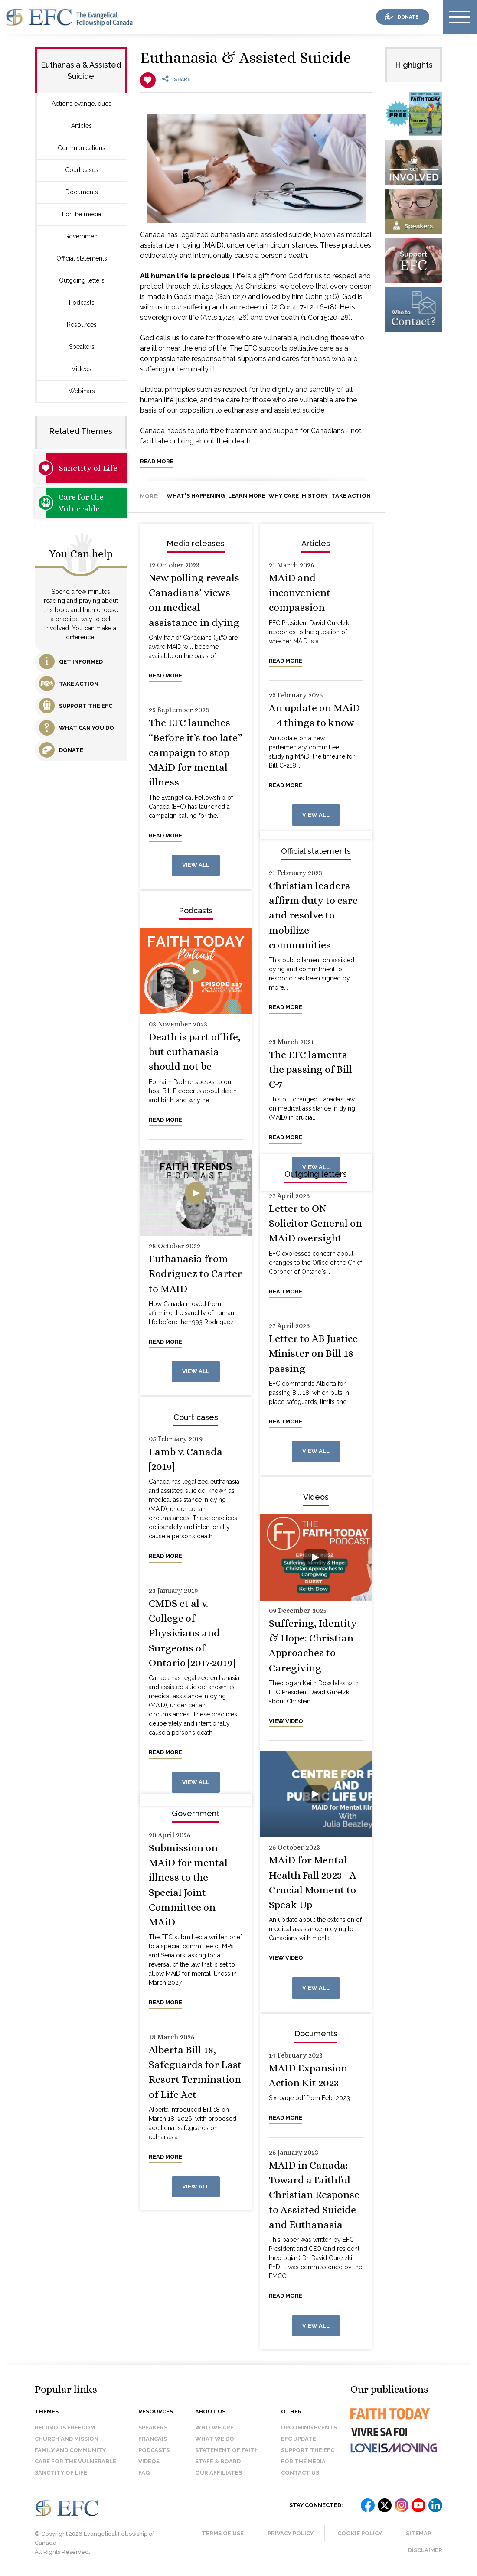  I want to click on MAID in Canada: Toward a Faithful Christian Response to Assisted Suicide and Euthanasia, so click(314, 2195).